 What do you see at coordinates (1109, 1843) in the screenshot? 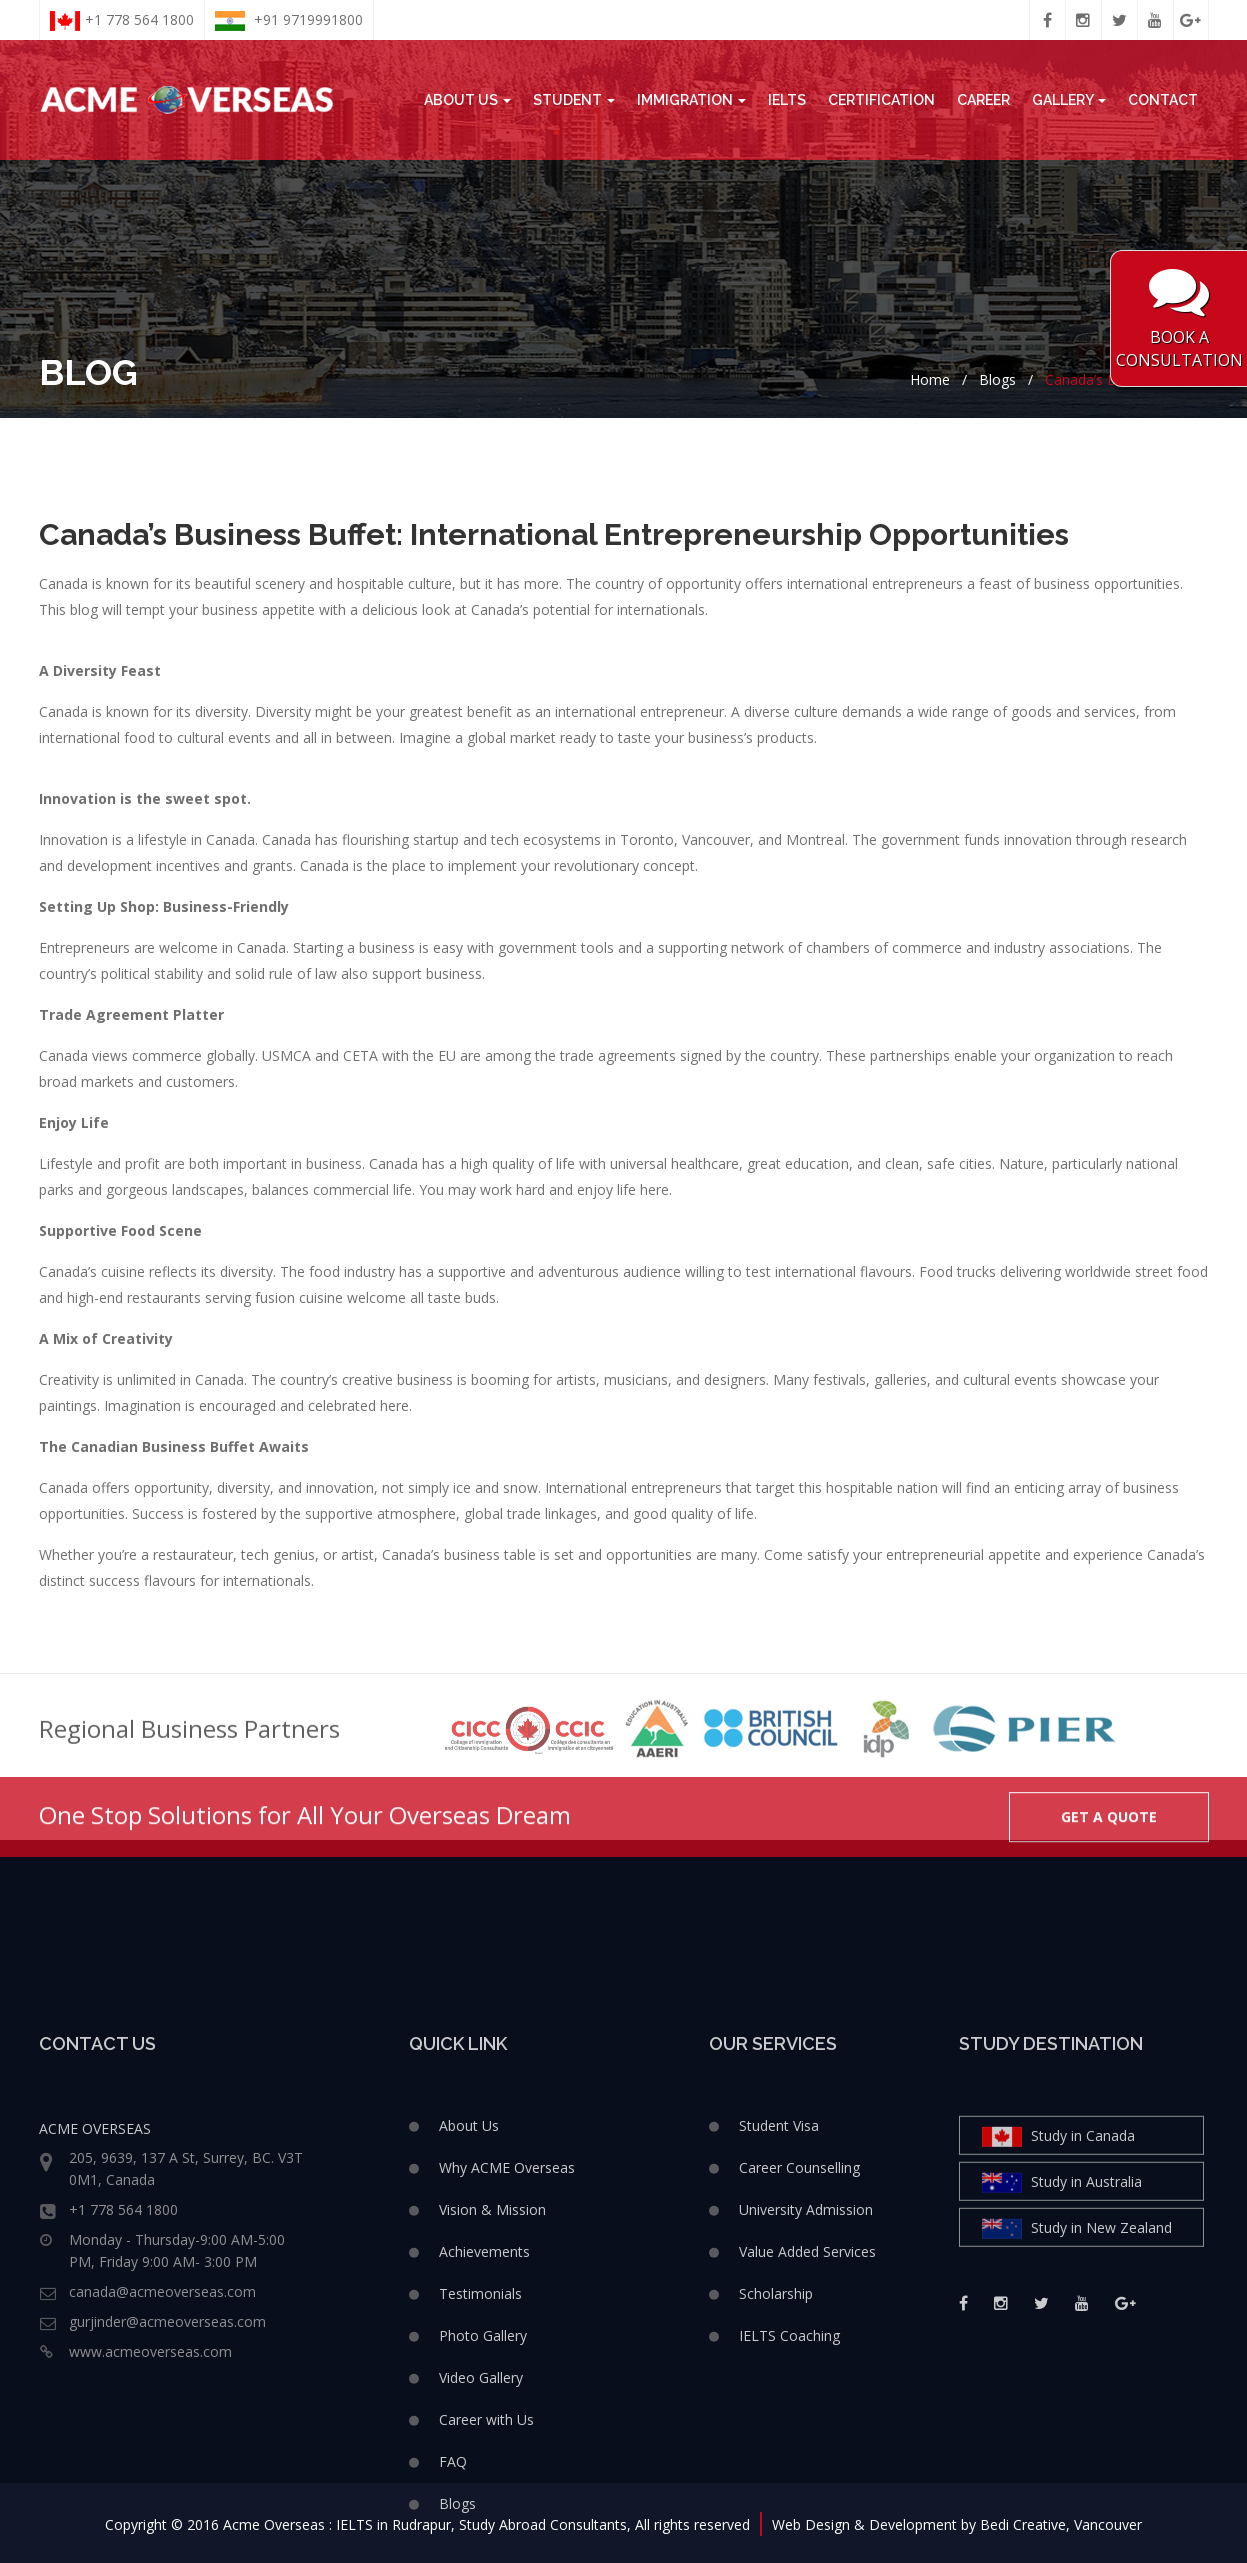
I see `GET A QUOTE` at bounding box center [1109, 1843].